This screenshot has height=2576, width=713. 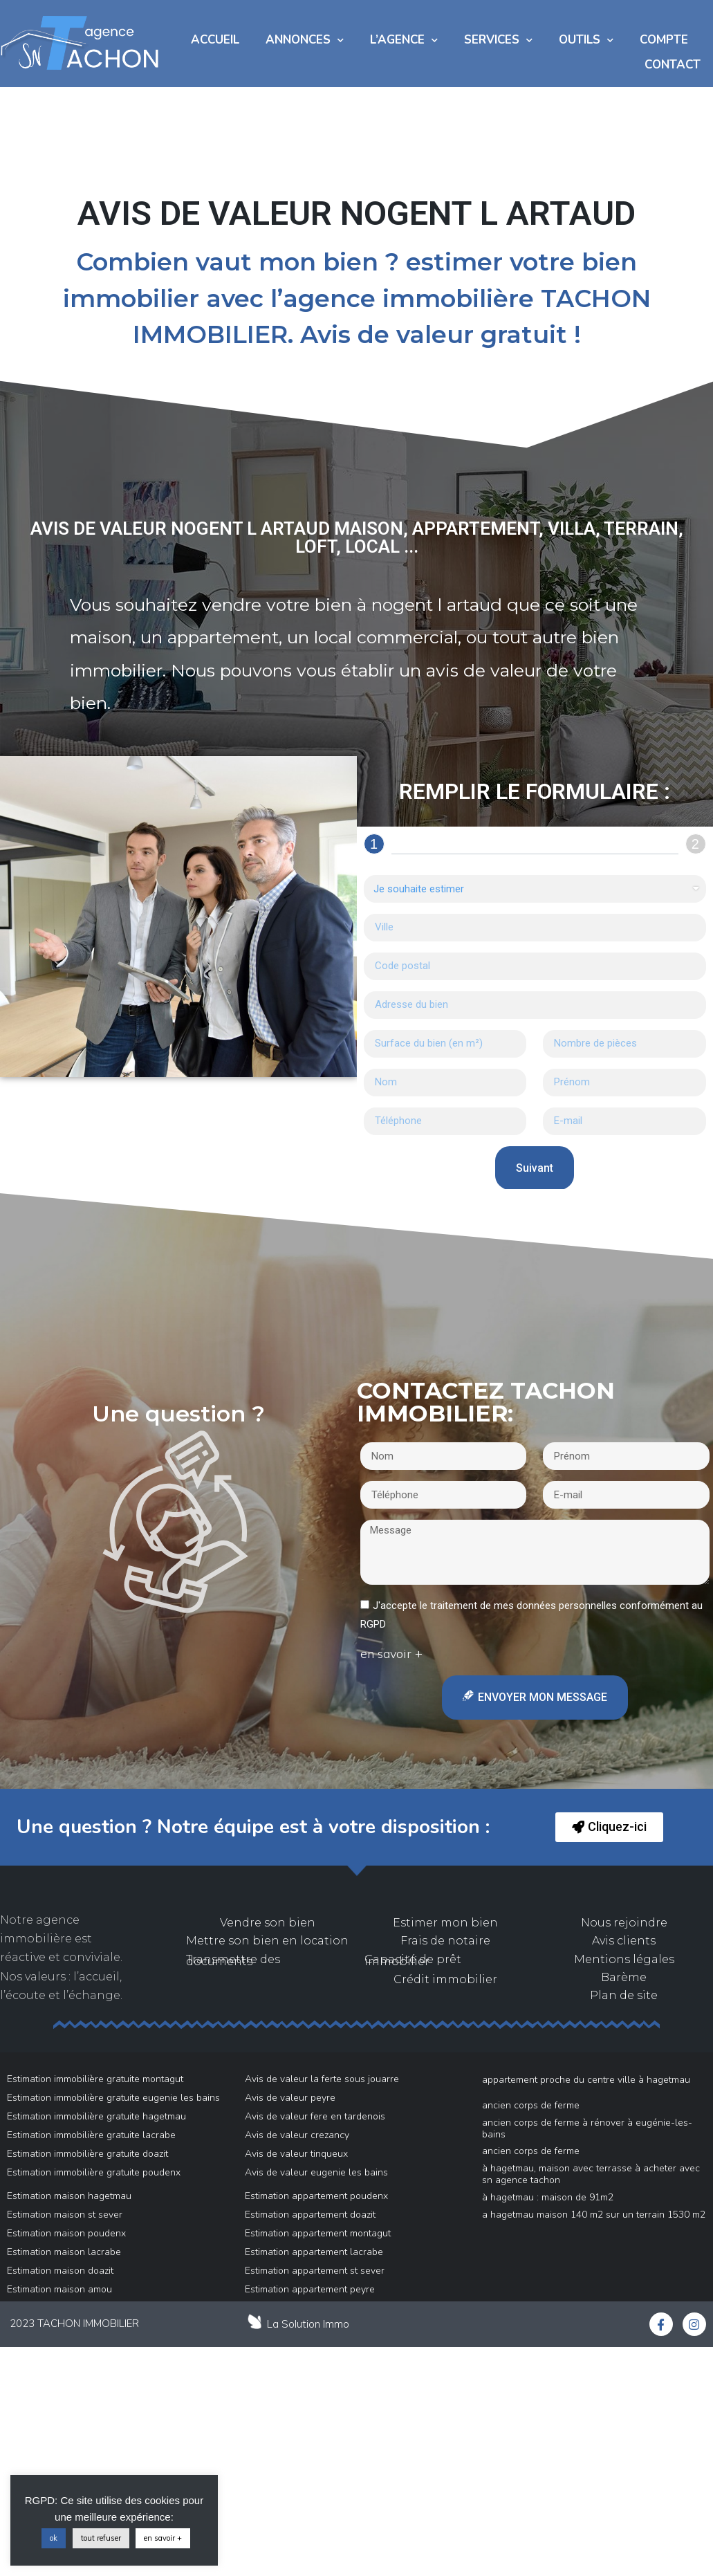 I want to click on Avis clients, so click(x=624, y=1940).